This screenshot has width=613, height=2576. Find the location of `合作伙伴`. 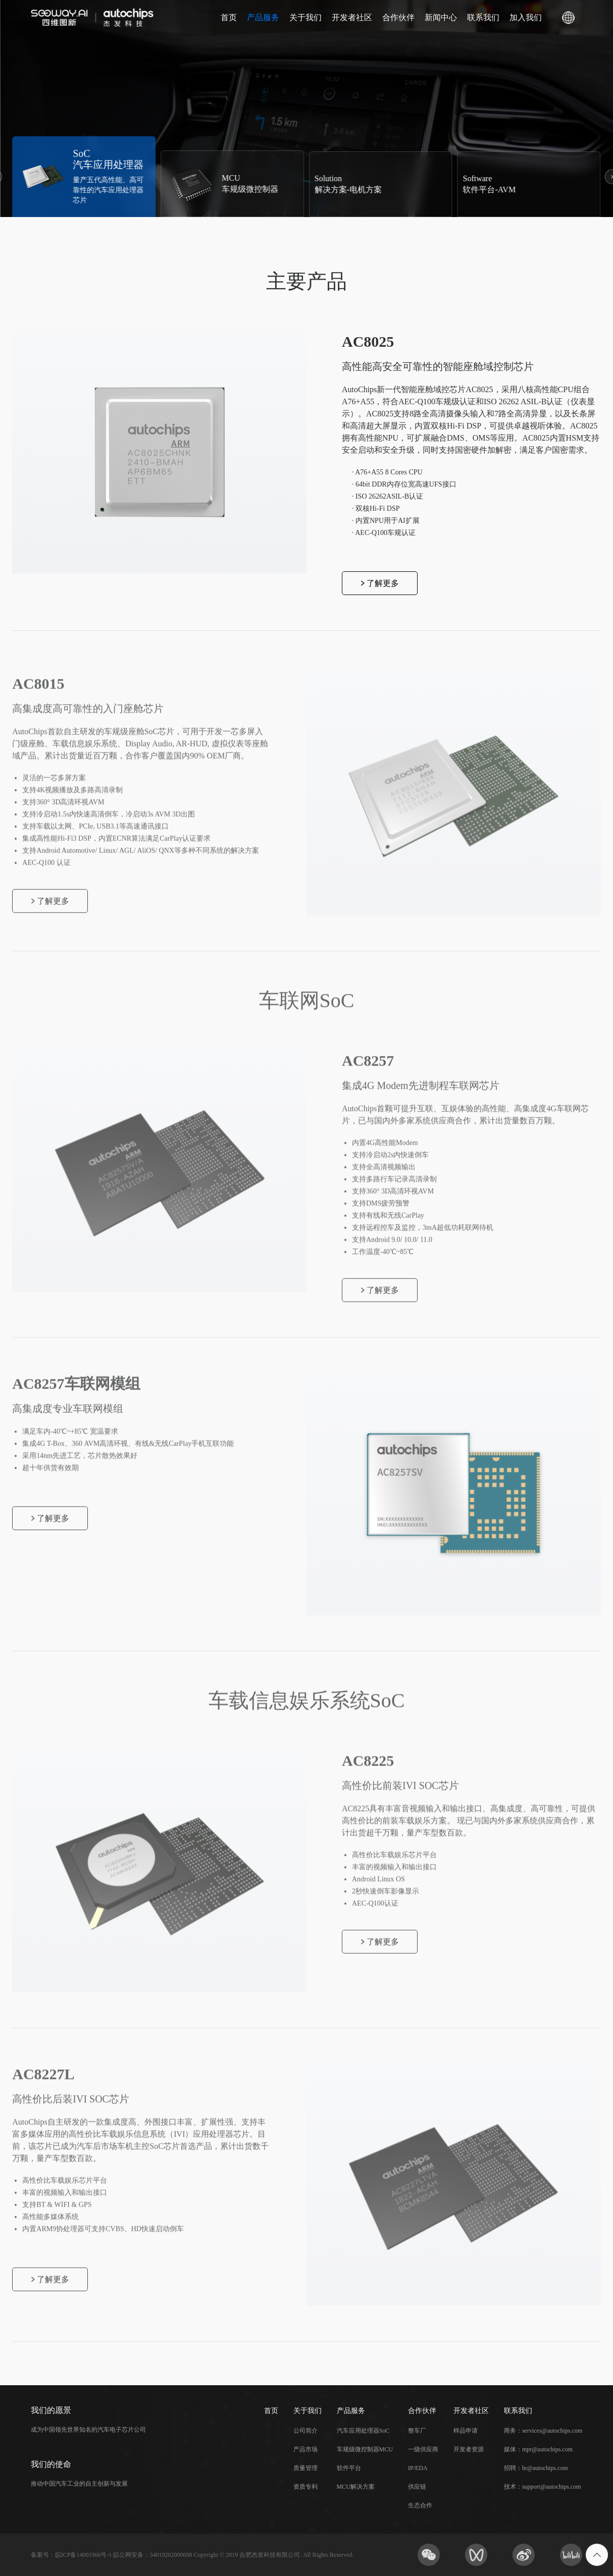

合作伙伴 is located at coordinates (398, 17).